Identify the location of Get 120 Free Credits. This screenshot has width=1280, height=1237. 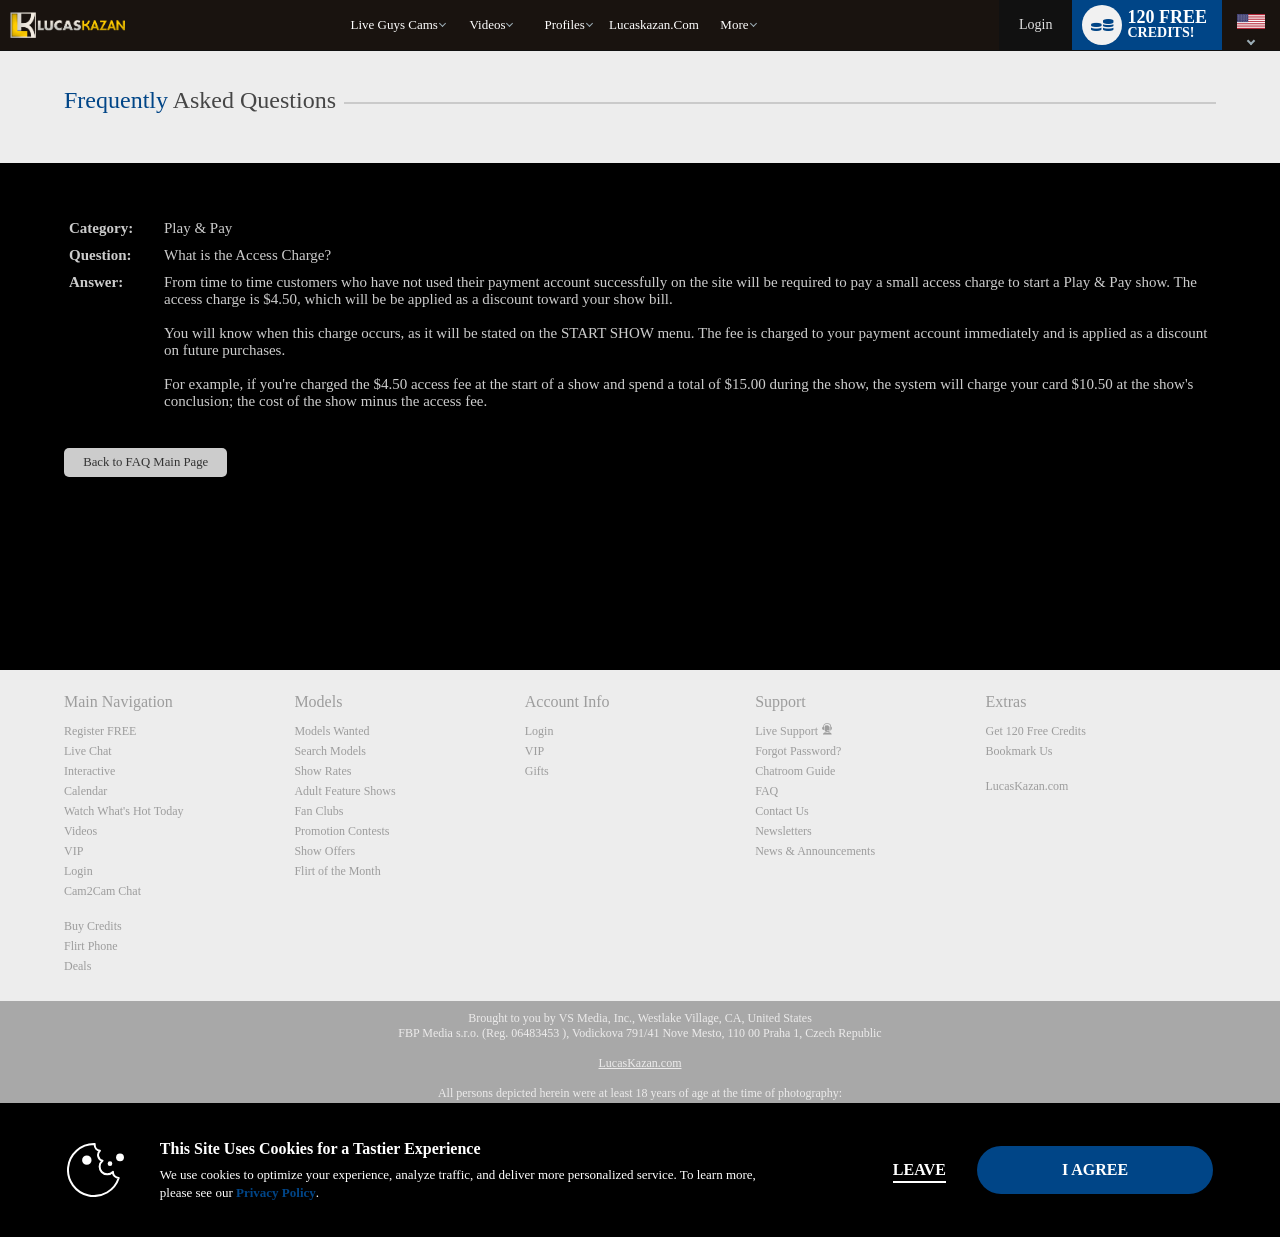
(1036, 731).